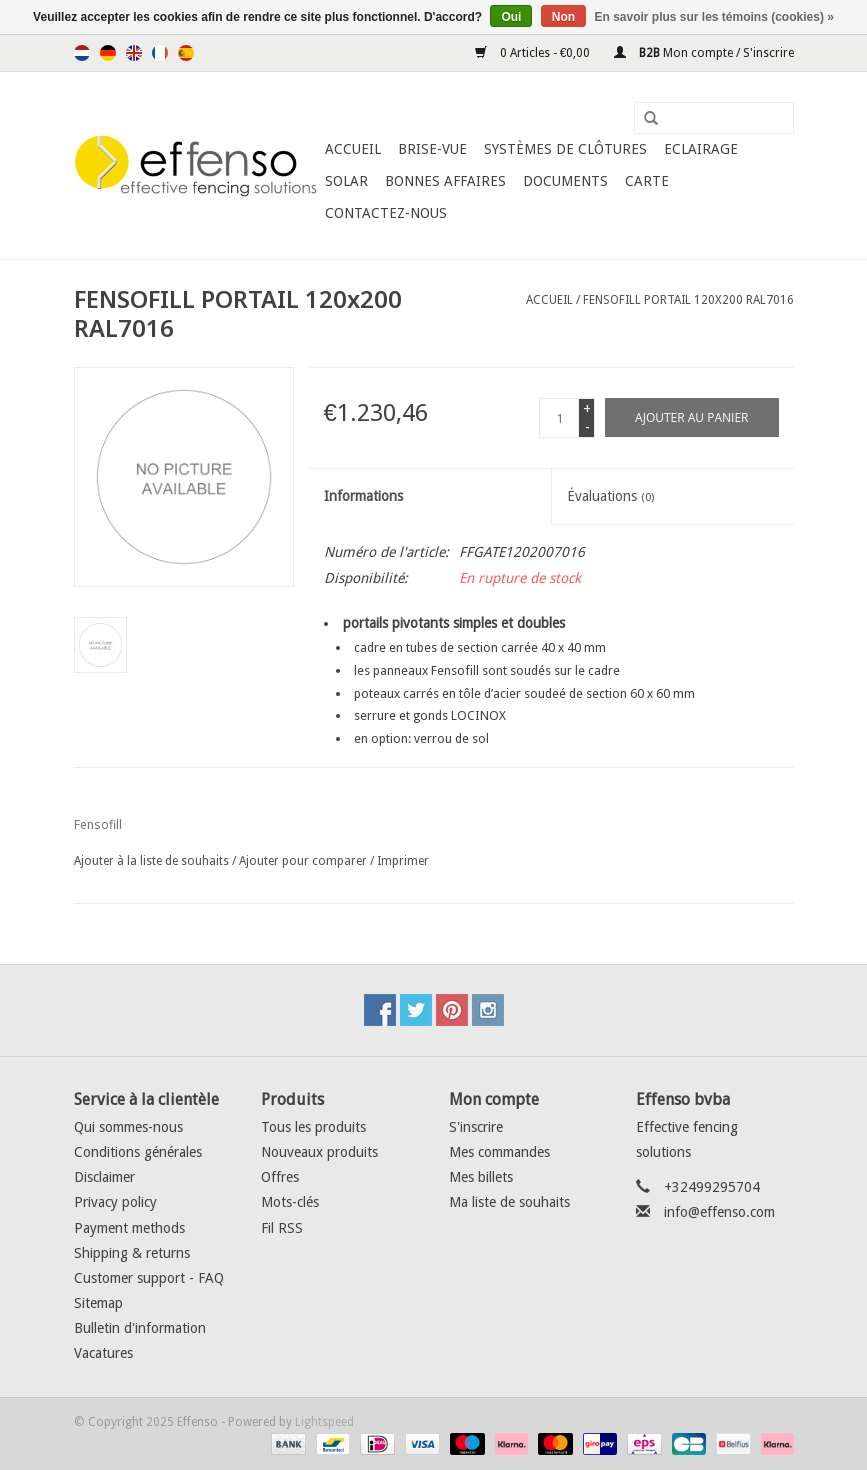 This screenshot has height=1470, width=867. What do you see at coordinates (115, 1202) in the screenshot?
I see `Privacy policy` at bounding box center [115, 1202].